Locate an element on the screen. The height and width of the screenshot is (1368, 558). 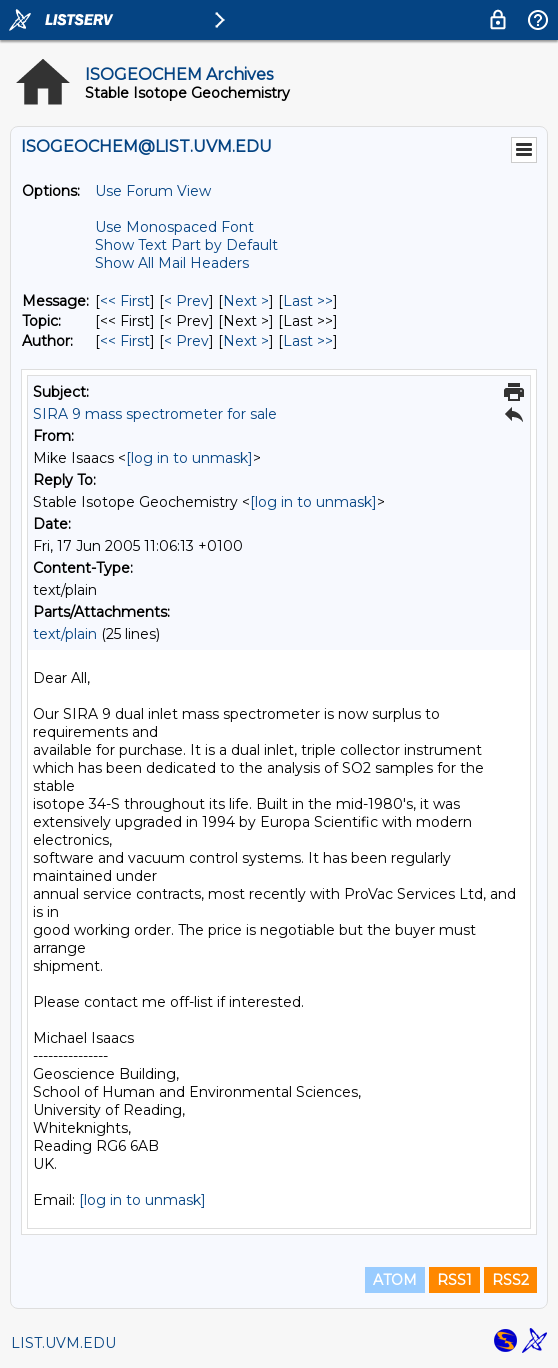
<< First [First Message By Author] is located at coordinates (125, 341).